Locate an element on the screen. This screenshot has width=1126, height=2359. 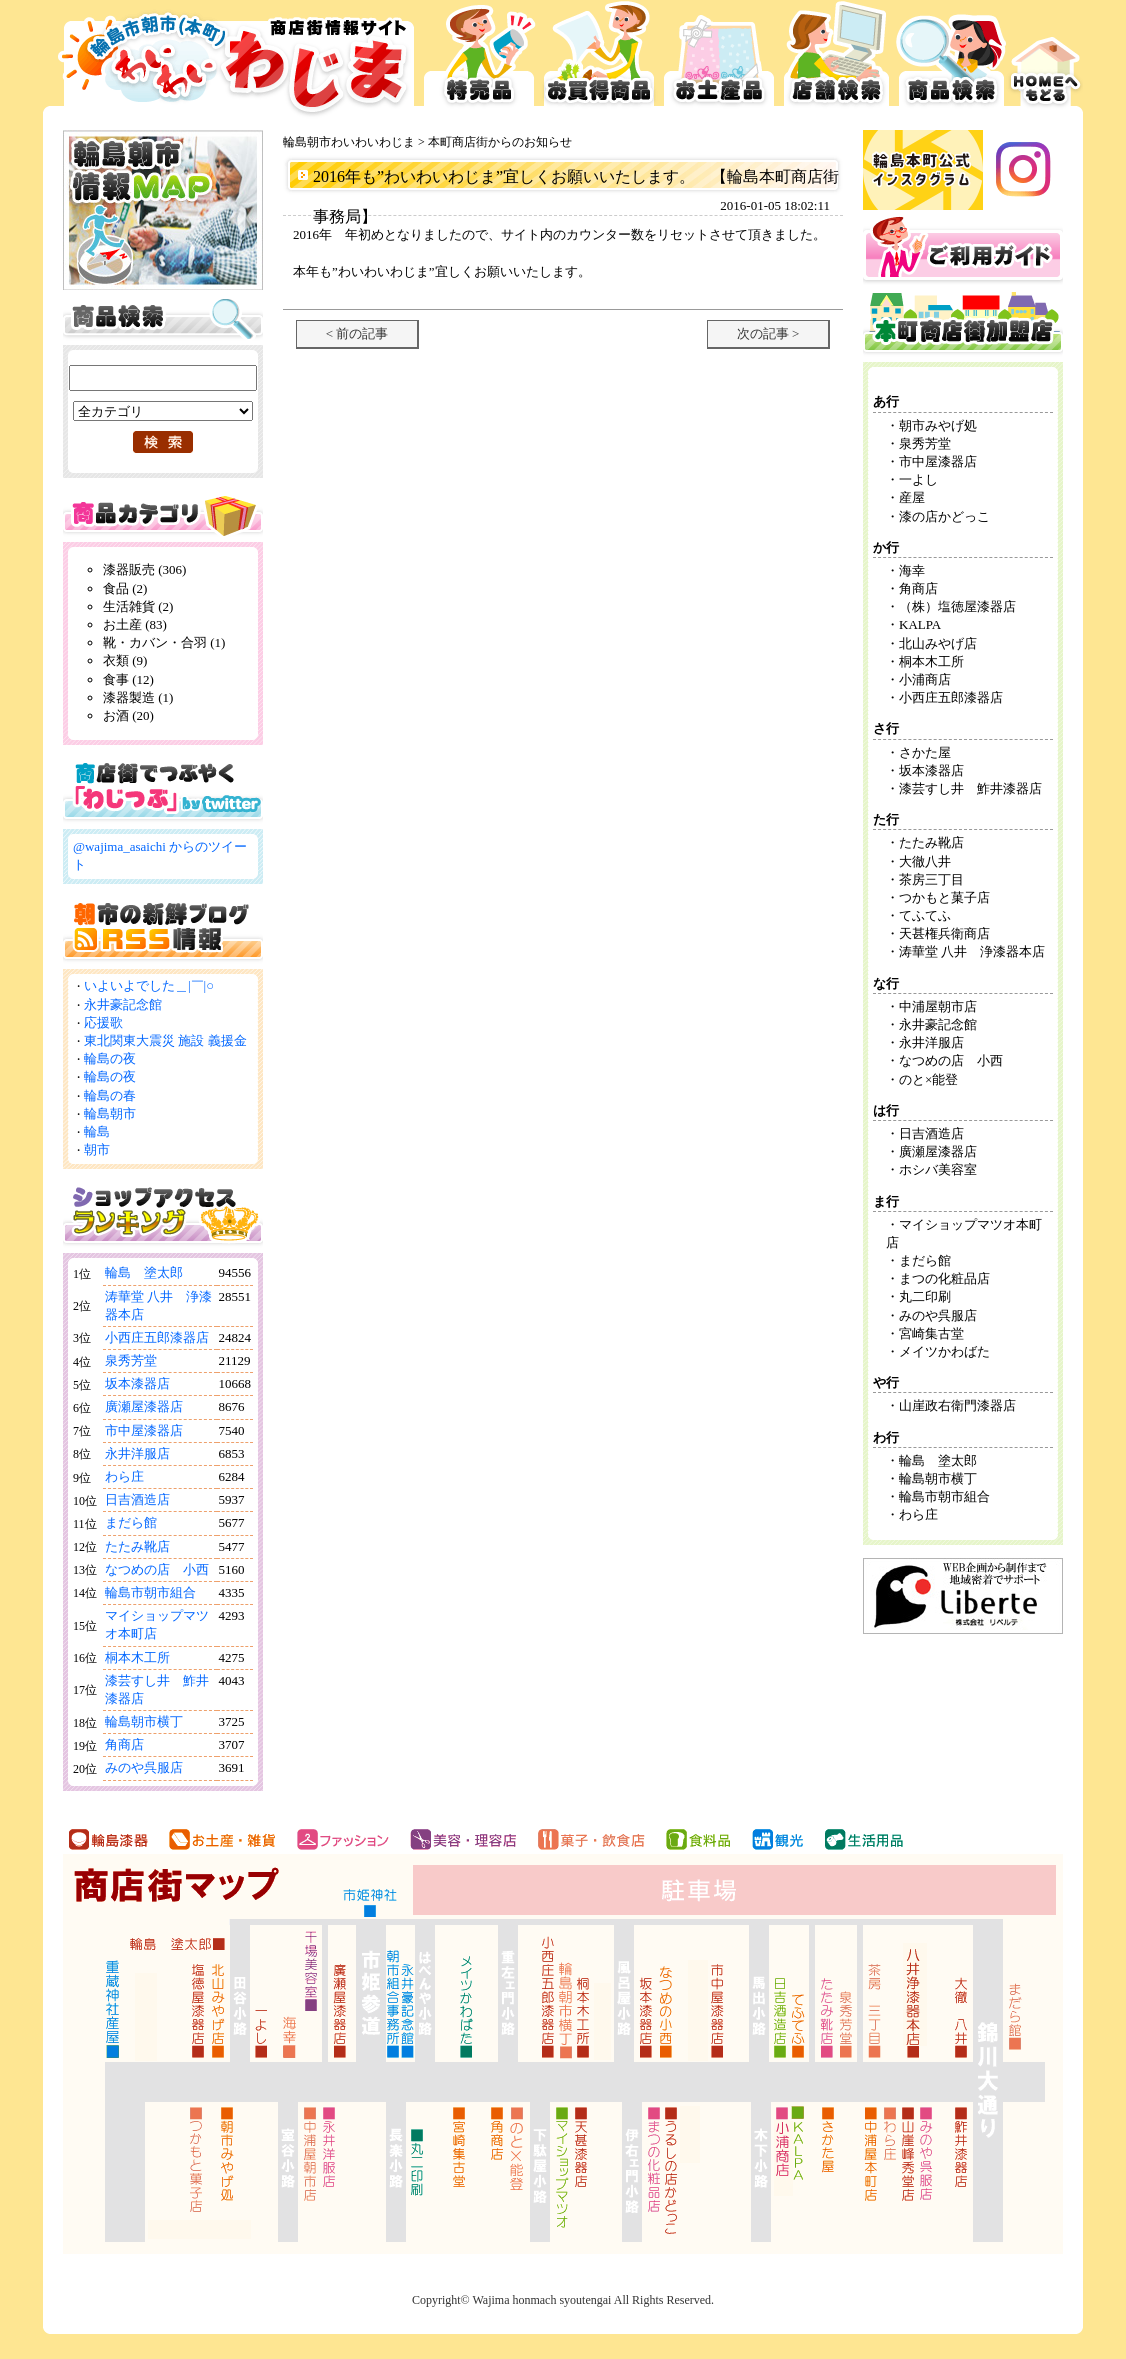
日吉酒造店 is located at coordinates (137, 1499).